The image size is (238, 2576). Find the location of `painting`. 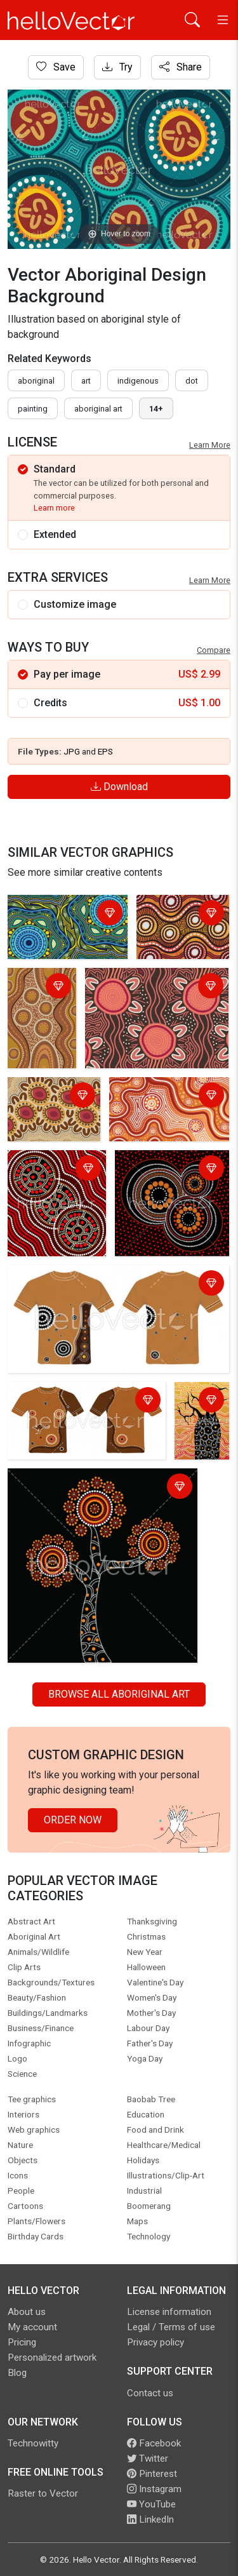

painting is located at coordinates (33, 408).